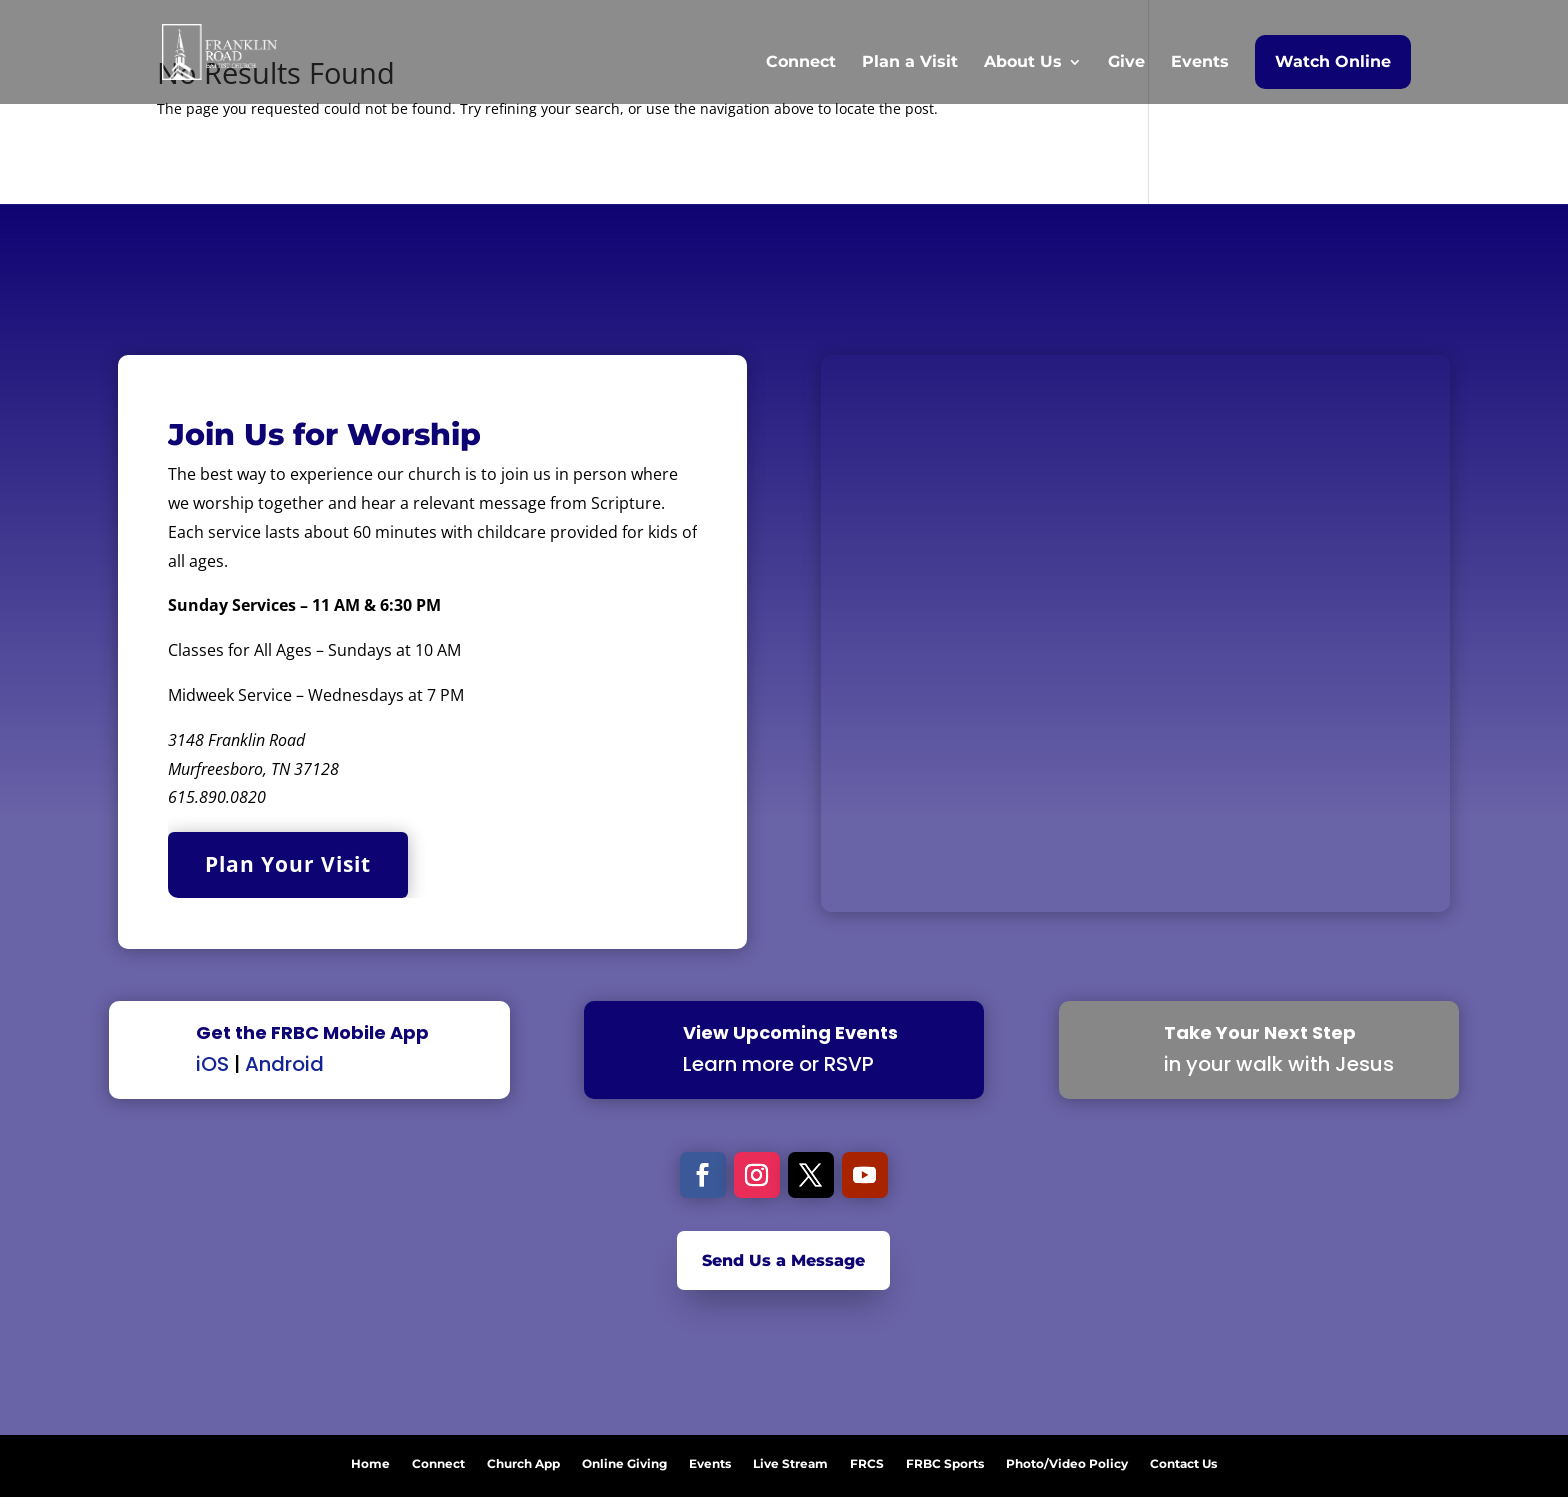  What do you see at coordinates (867, 1460) in the screenshot?
I see `FRCS` at bounding box center [867, 1460].